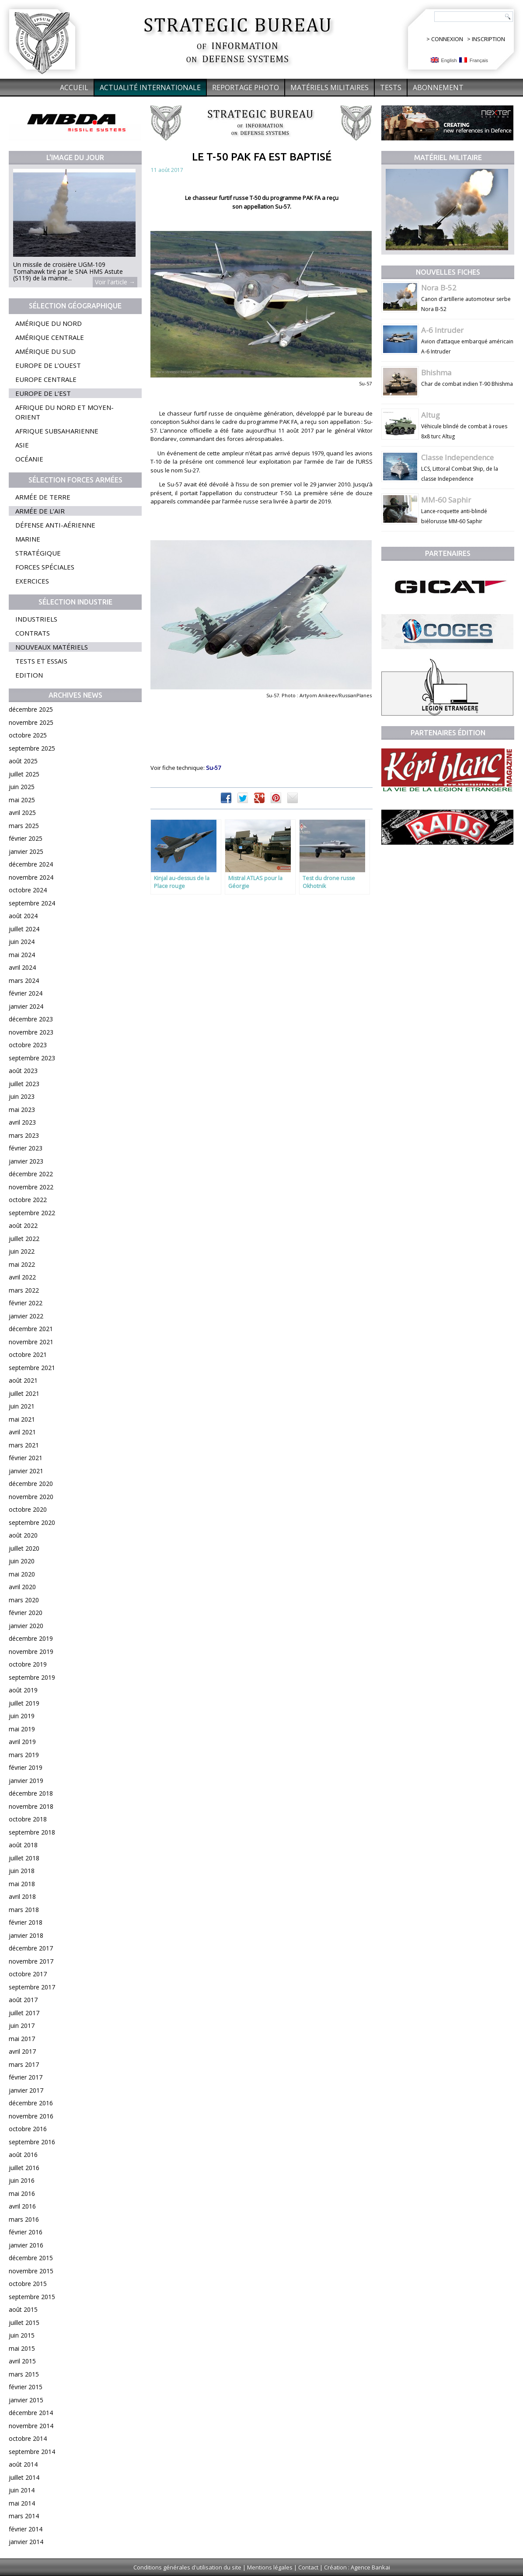 This screenshot has width=523, height=2576. I want to click on octobre 2020, so click(28, 1509).